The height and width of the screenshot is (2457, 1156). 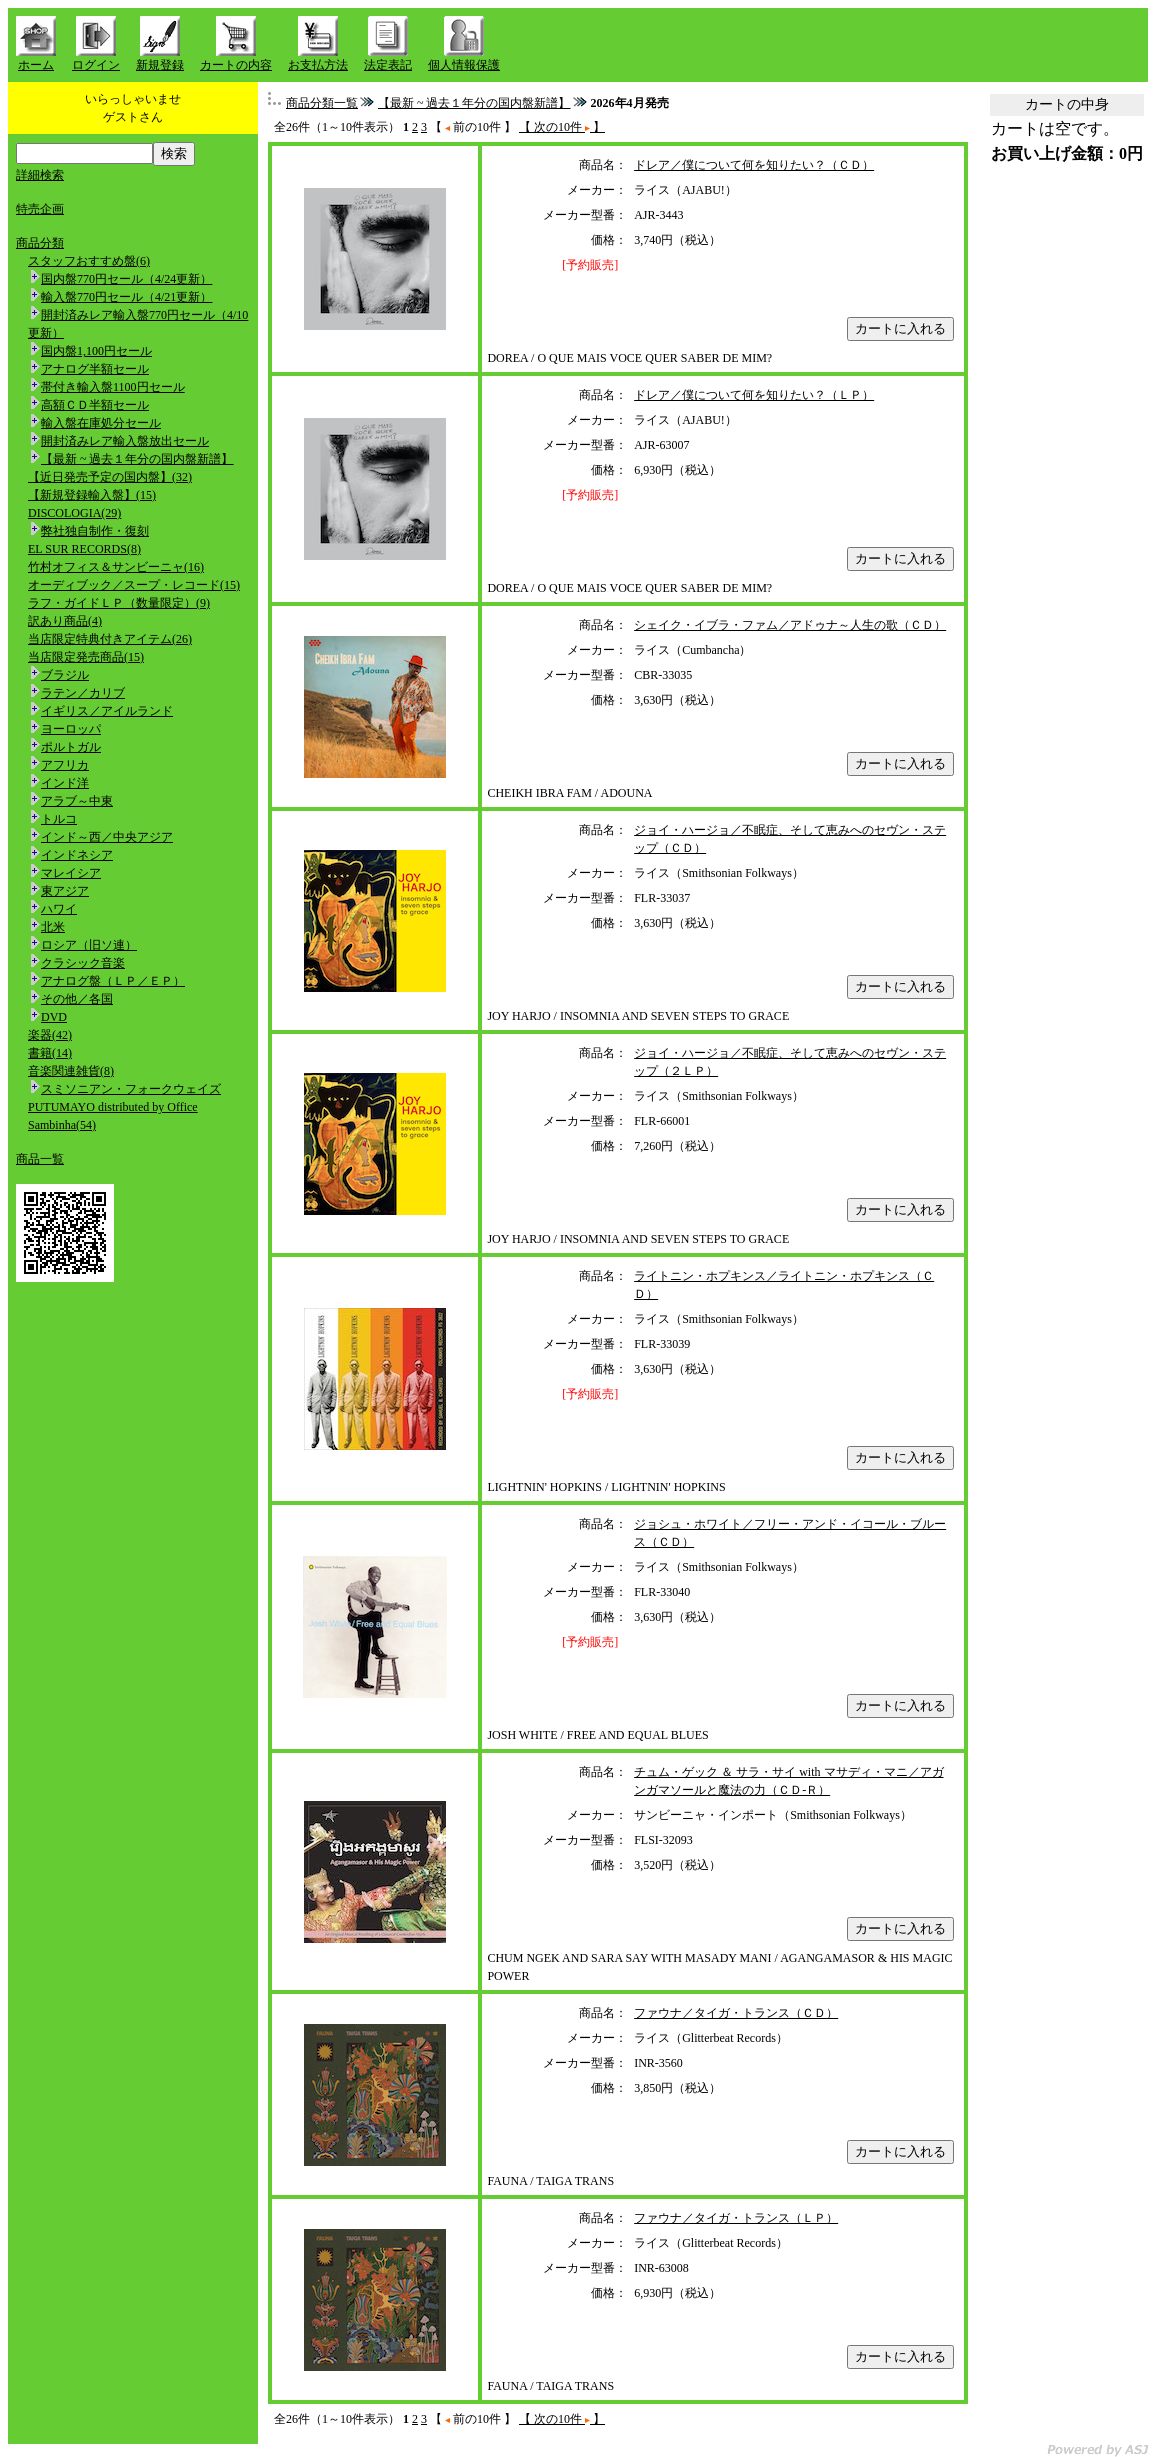 I want to click on 商品分類一覧, so click(x=322, y=103).